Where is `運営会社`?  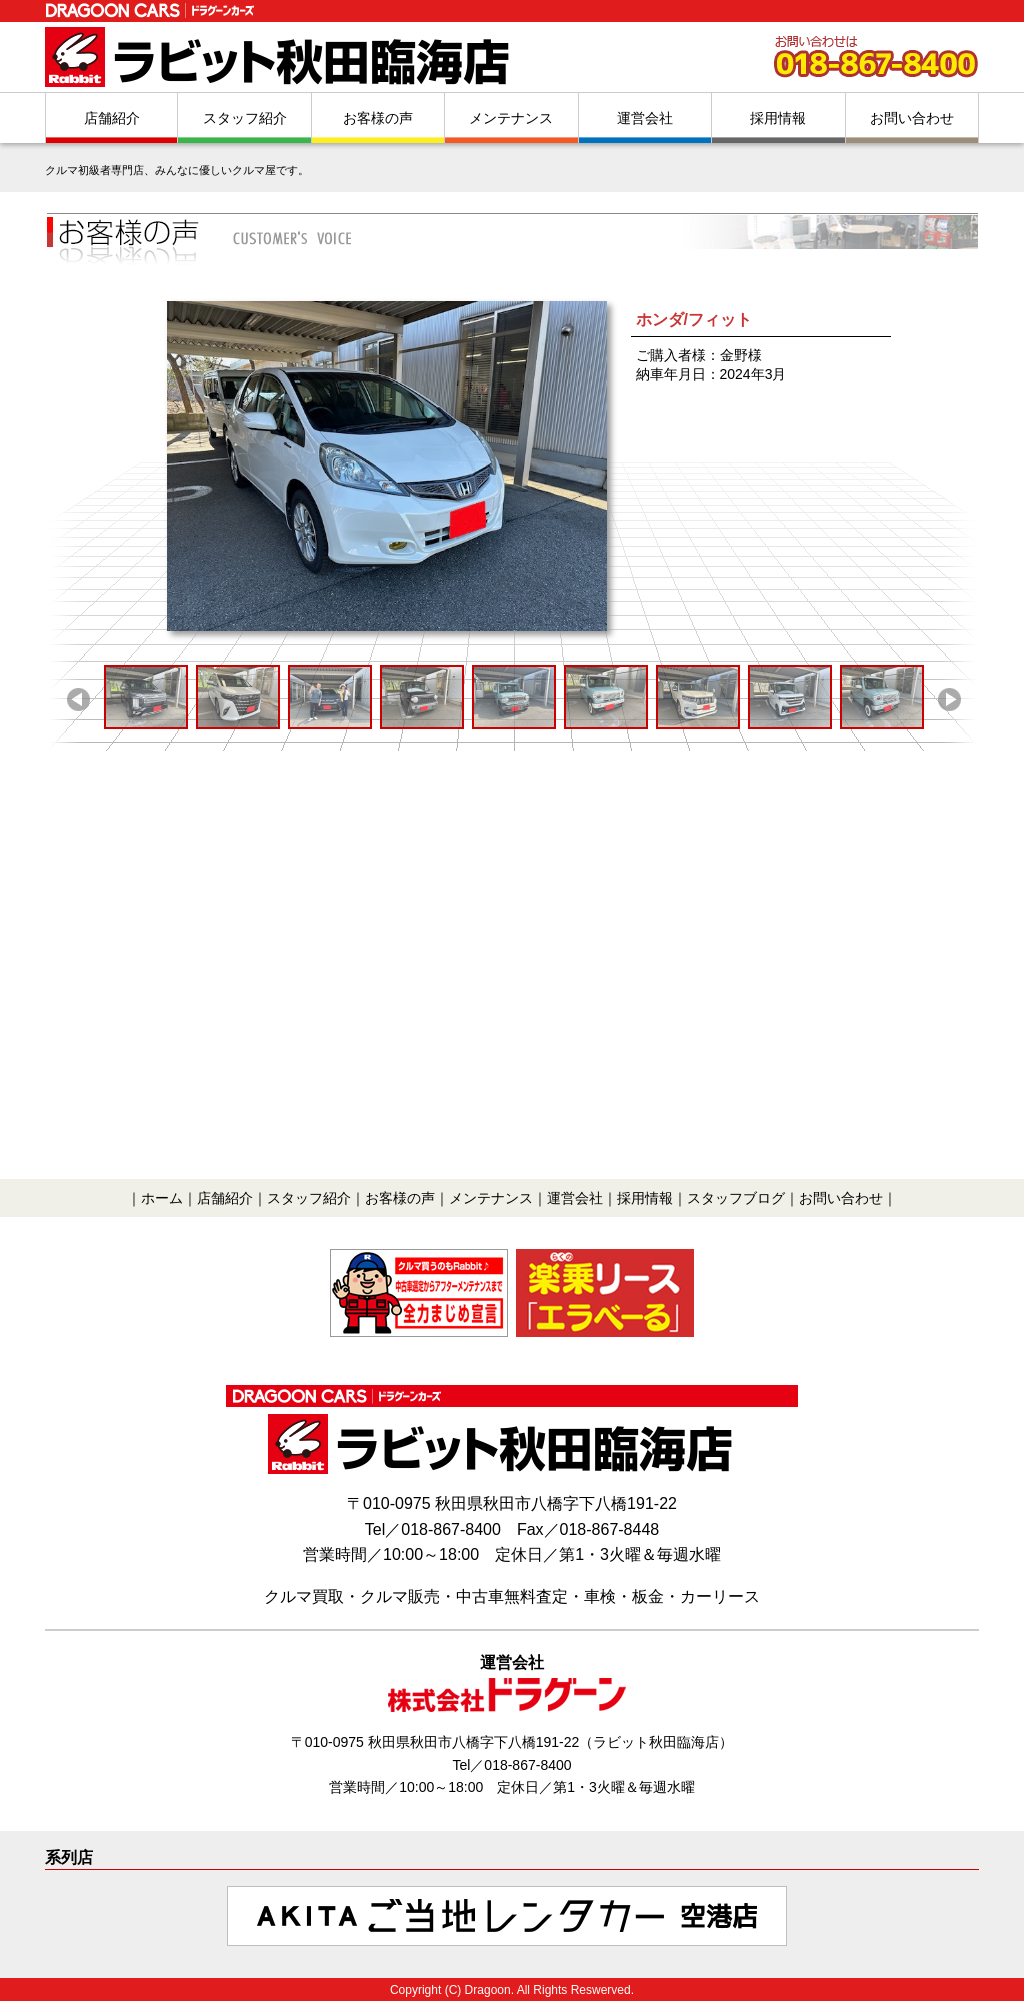 運営会社 is located at coordinates (645, 118).